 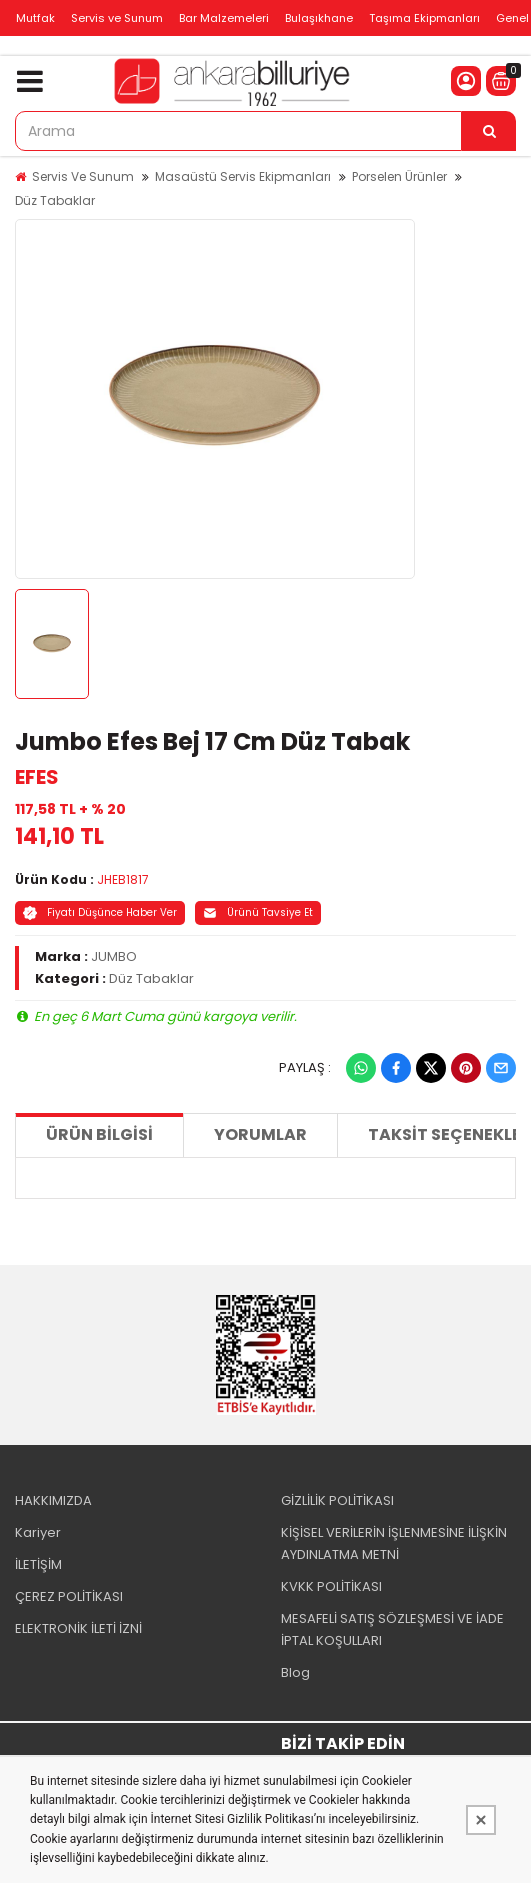 What do you see at coordinates (53, 1500) in the screenshot?
I see `HAKKIMIZDA` at bounding box center [53, 1500].